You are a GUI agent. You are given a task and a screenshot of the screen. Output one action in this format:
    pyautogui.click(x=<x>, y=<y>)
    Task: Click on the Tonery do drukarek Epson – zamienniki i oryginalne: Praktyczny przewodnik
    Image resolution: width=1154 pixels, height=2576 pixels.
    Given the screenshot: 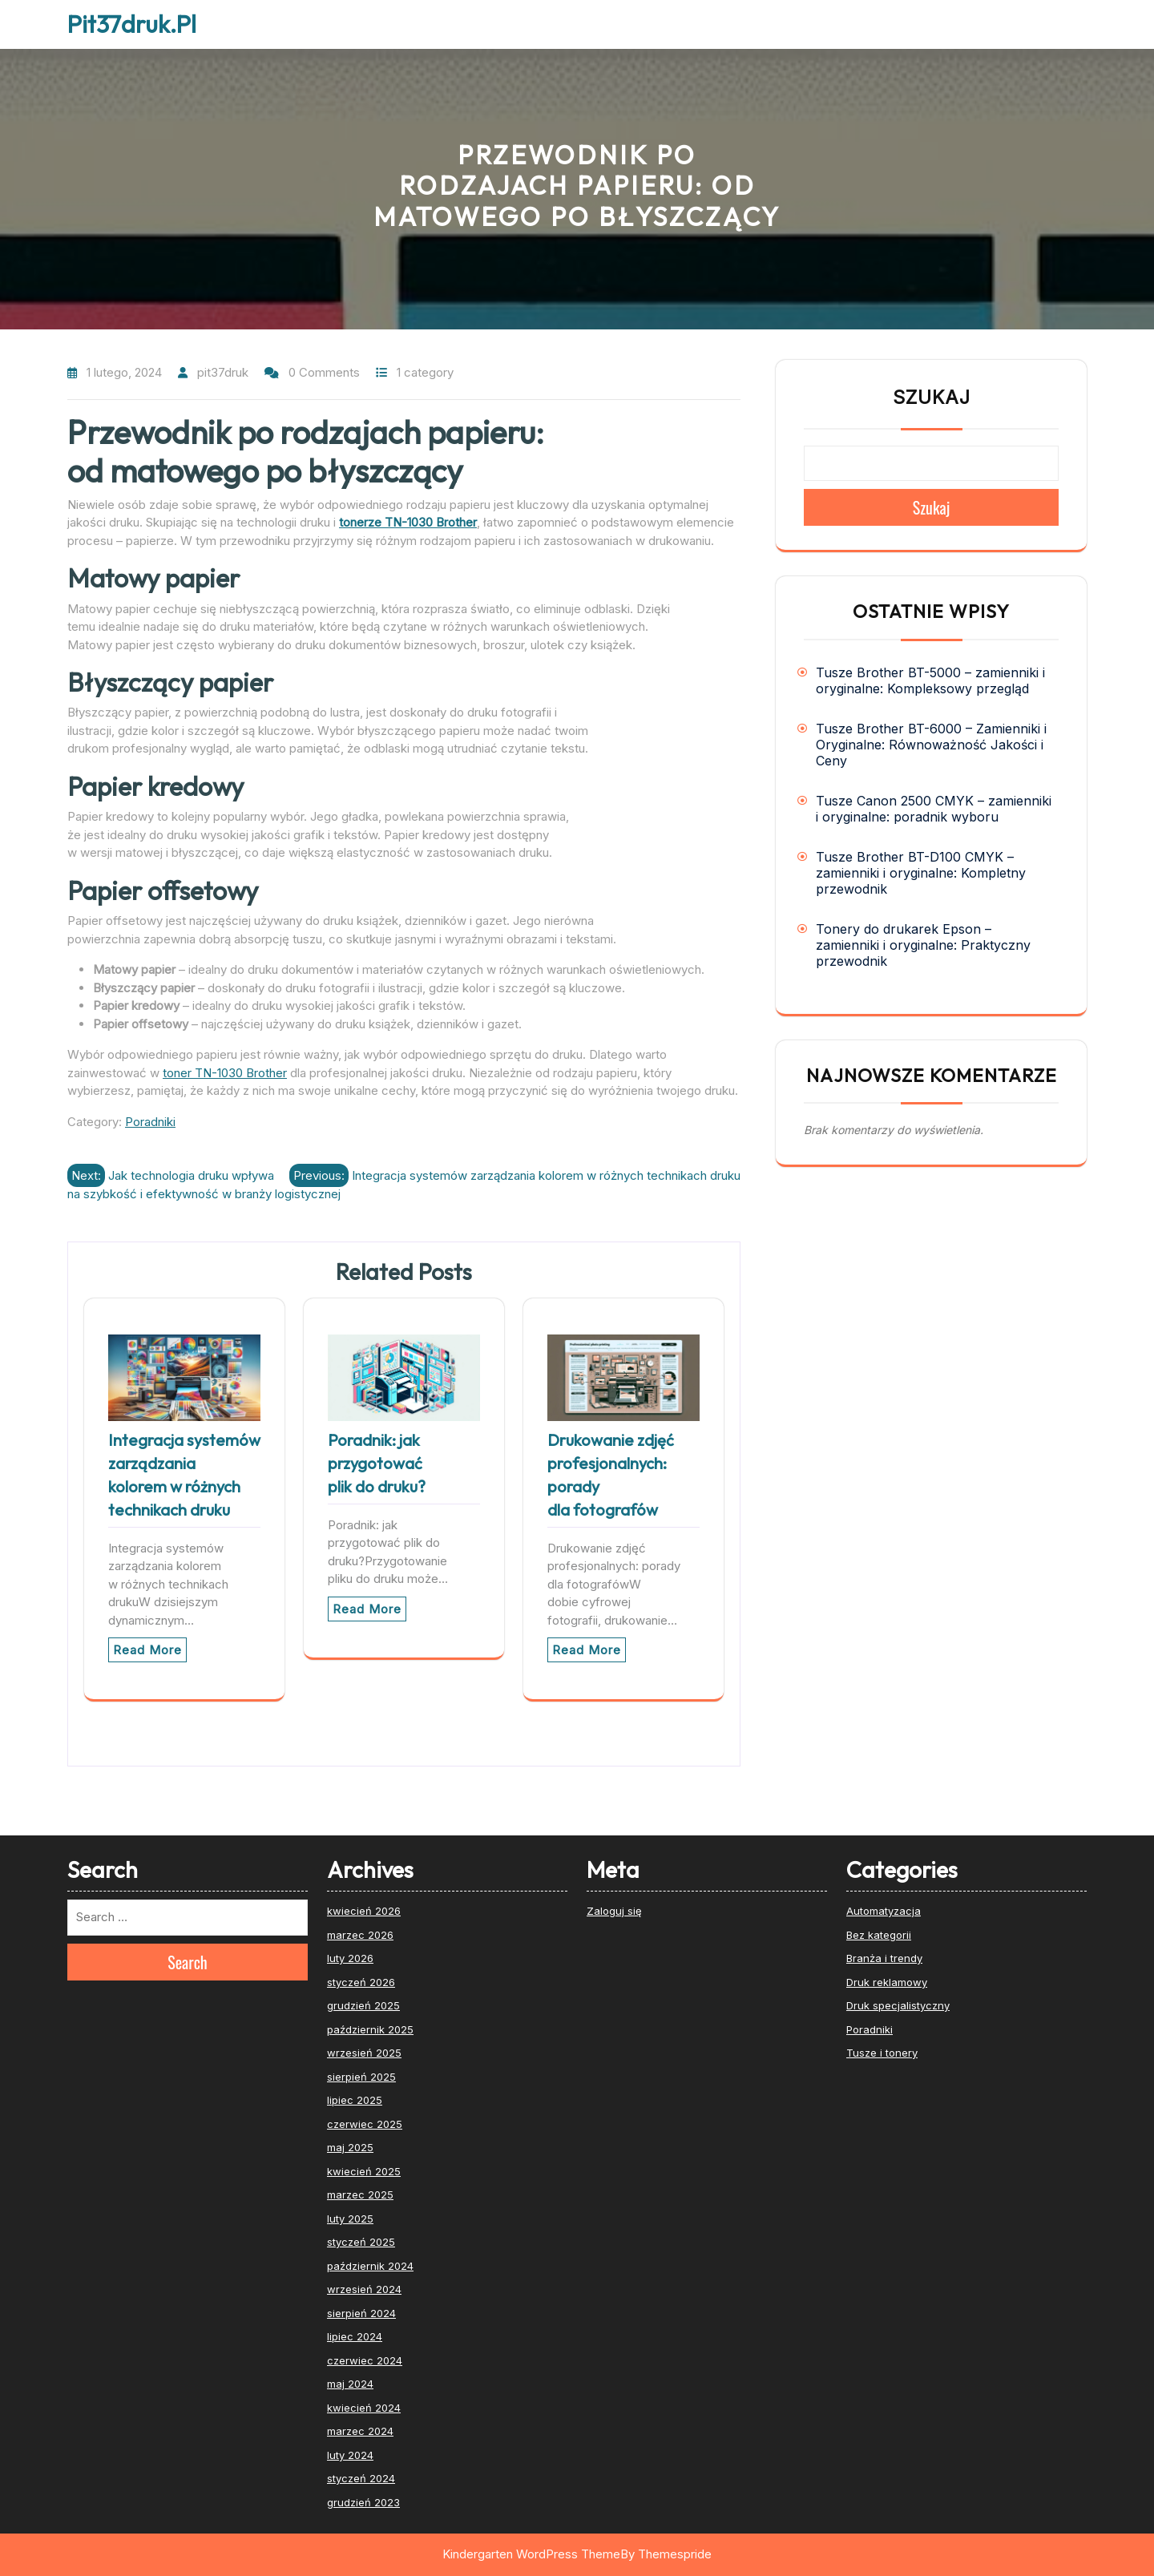 What is the action you would take?
    pyautogui.click(x=923, y=945)
    